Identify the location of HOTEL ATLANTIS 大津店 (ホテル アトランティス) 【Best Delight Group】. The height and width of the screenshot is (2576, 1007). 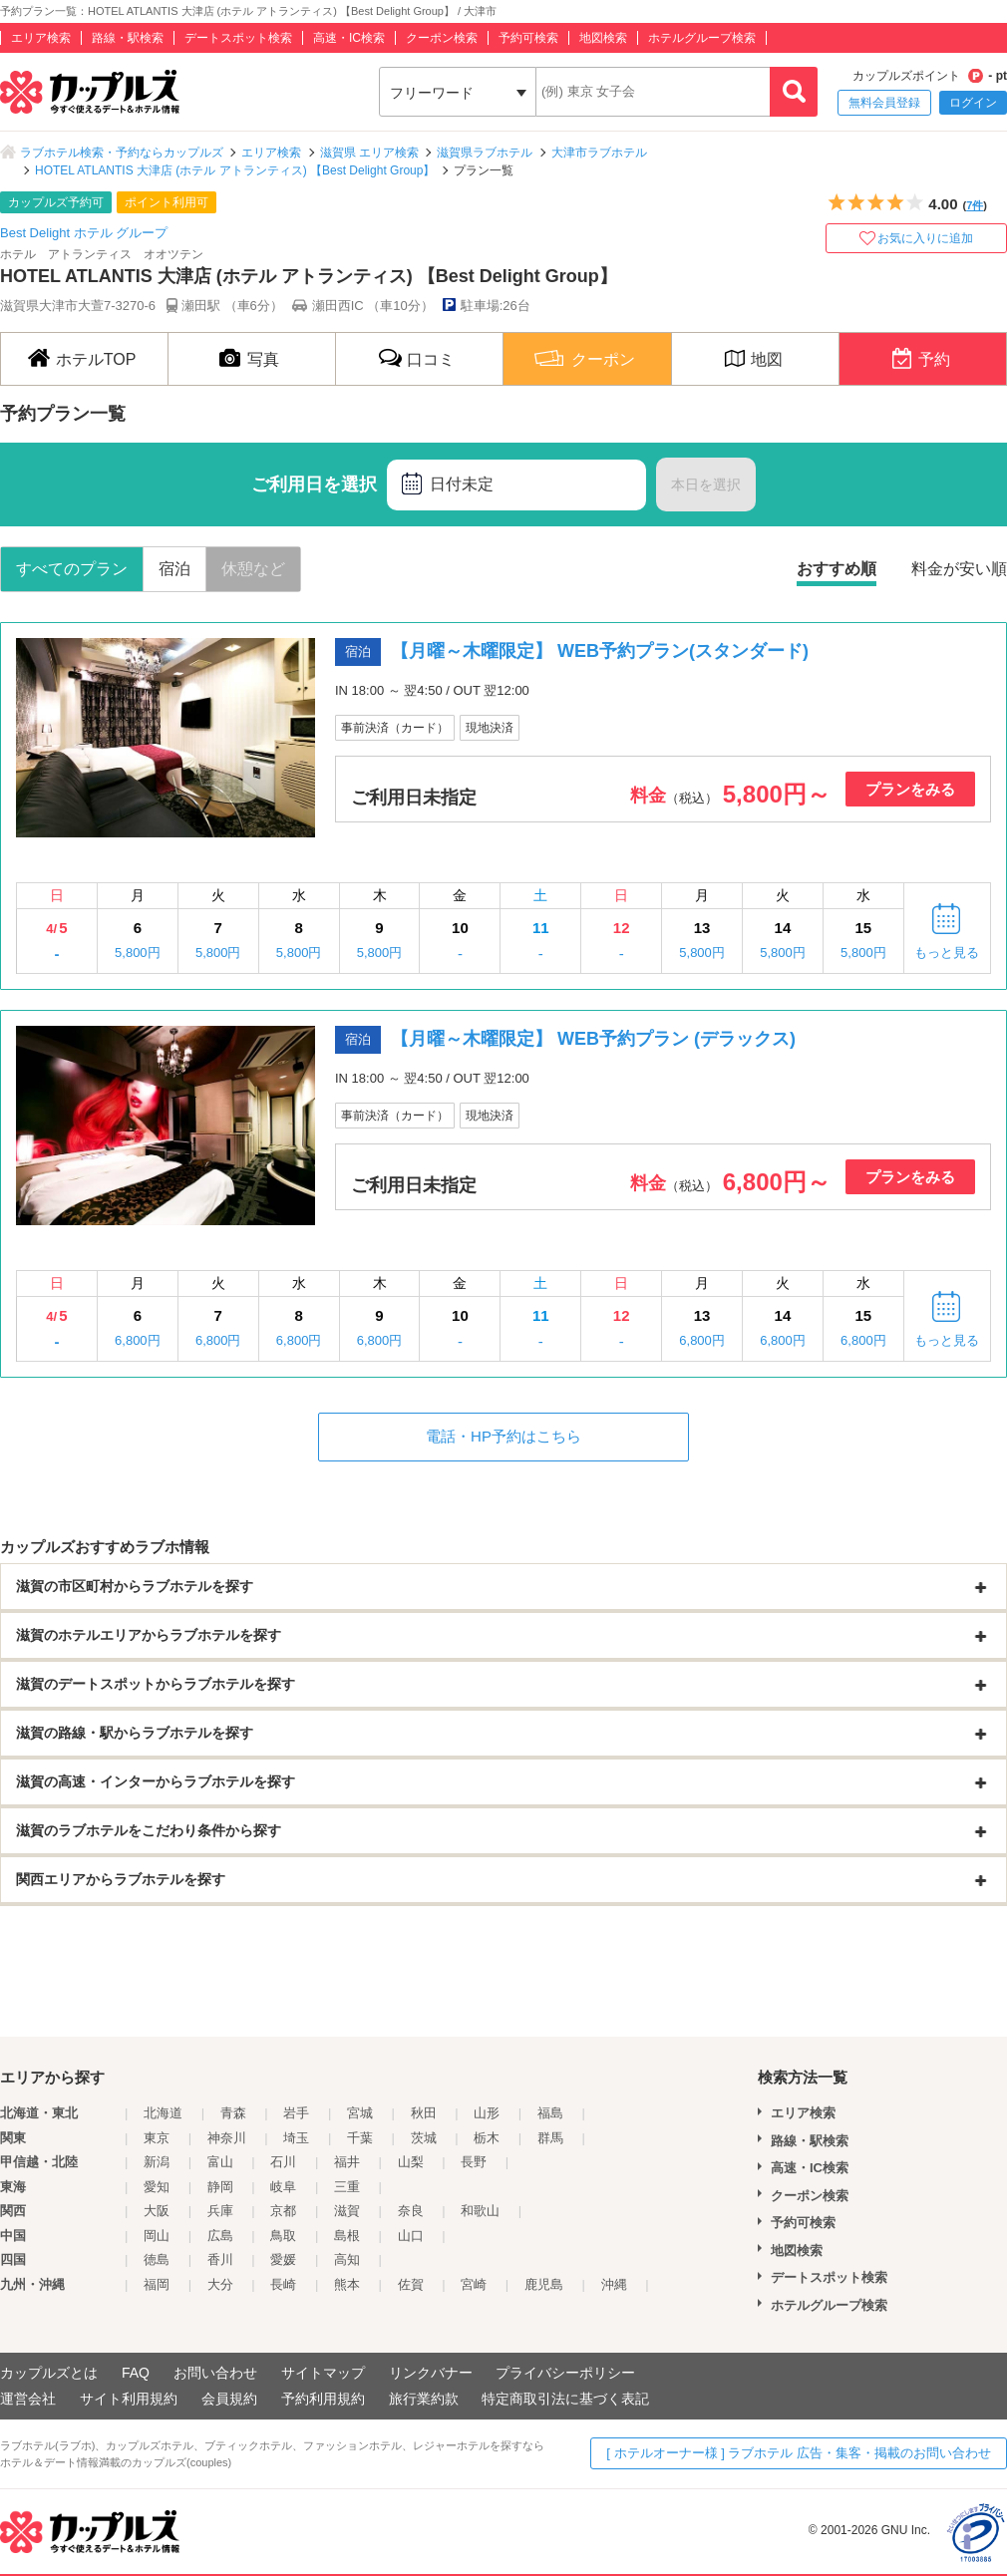
(235, 170).